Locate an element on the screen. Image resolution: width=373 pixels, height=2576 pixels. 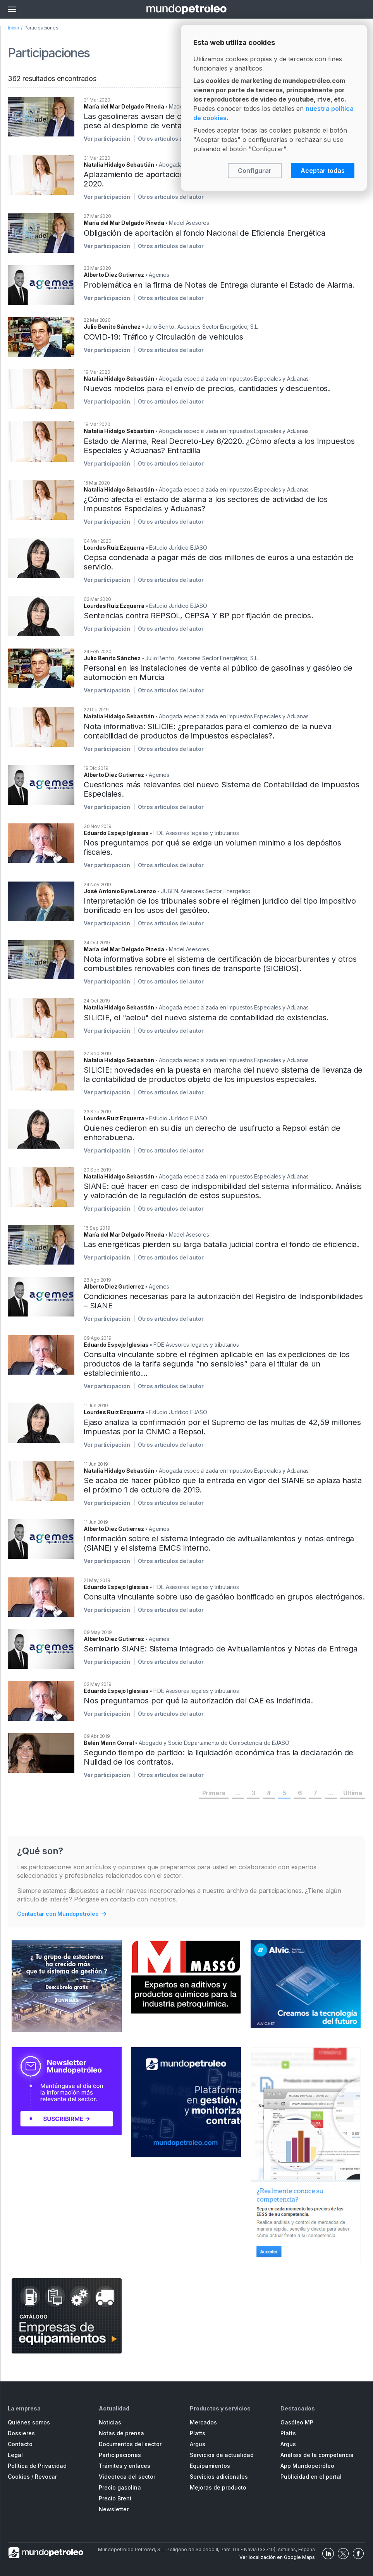
Nota informativa: SILICIE: ¿preparados para el comienzo de la nueva contabilidad de productos de impuestos especiales?. is located at coordinates (208, 731).